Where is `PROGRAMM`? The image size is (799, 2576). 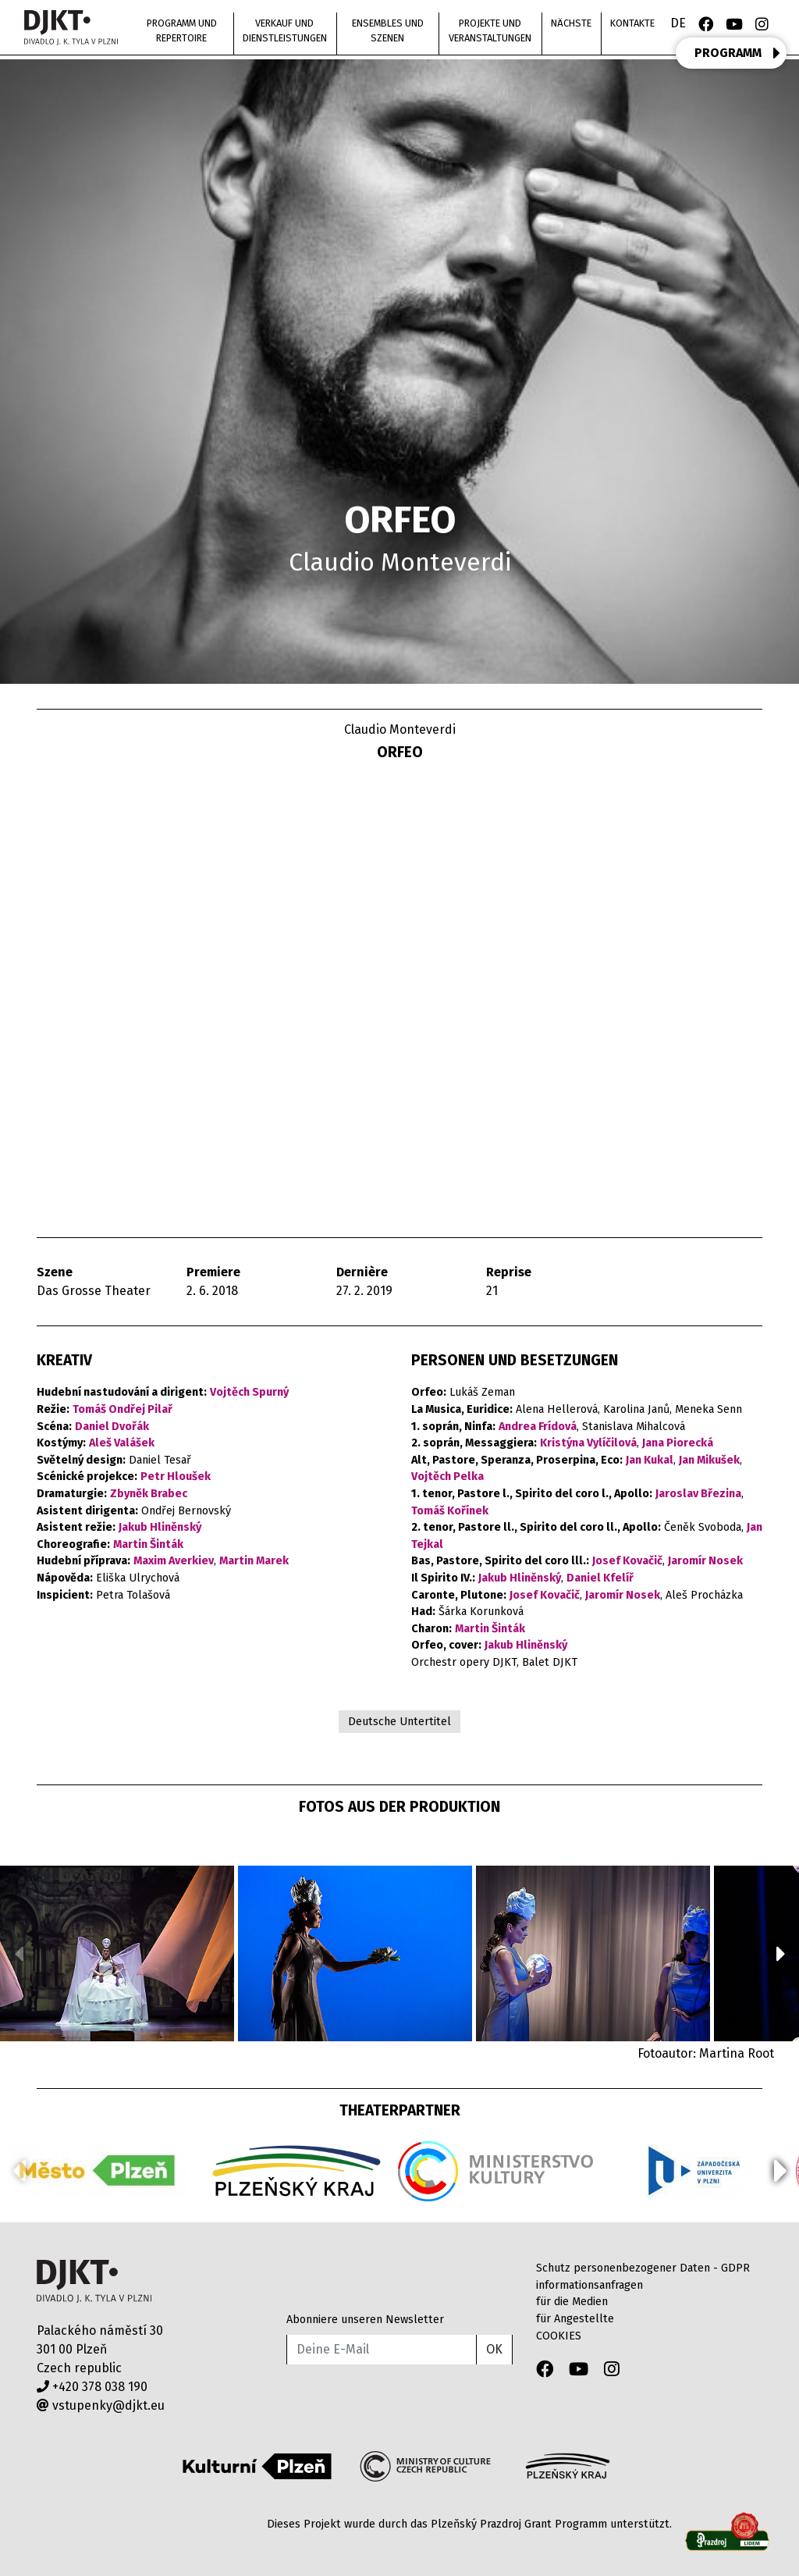
PROGRAMM is located at coordinates (737, 53).